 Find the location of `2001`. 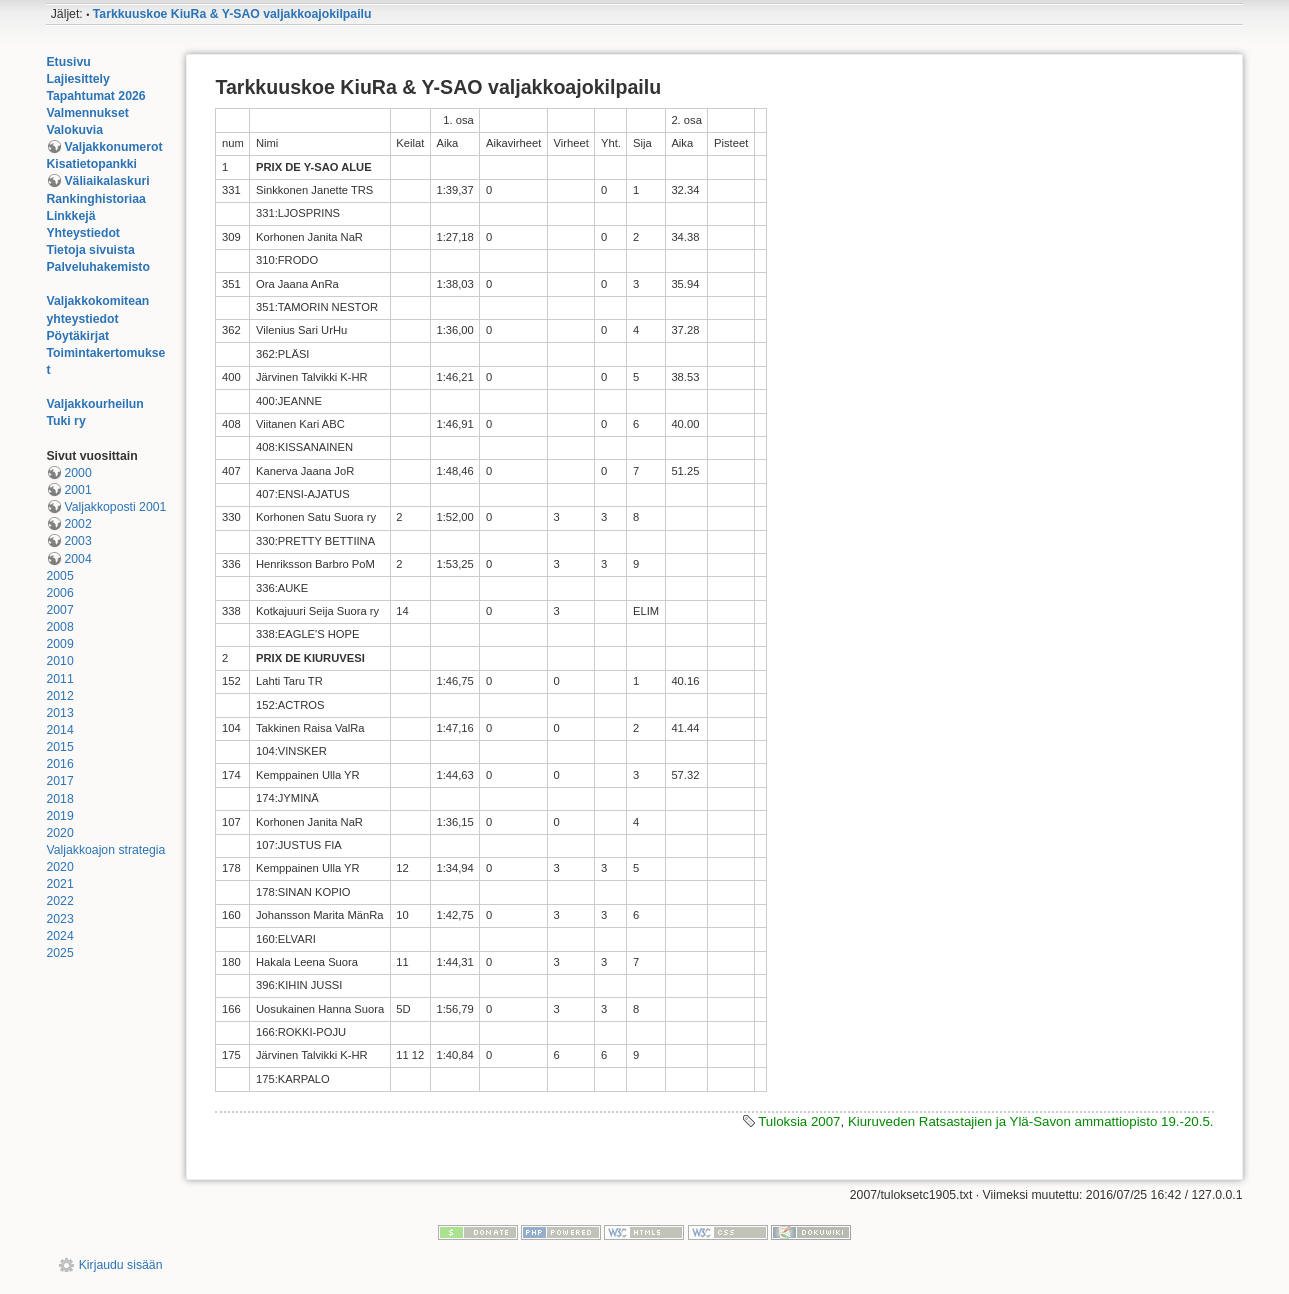

2001 is located at coordinates (77, 490).